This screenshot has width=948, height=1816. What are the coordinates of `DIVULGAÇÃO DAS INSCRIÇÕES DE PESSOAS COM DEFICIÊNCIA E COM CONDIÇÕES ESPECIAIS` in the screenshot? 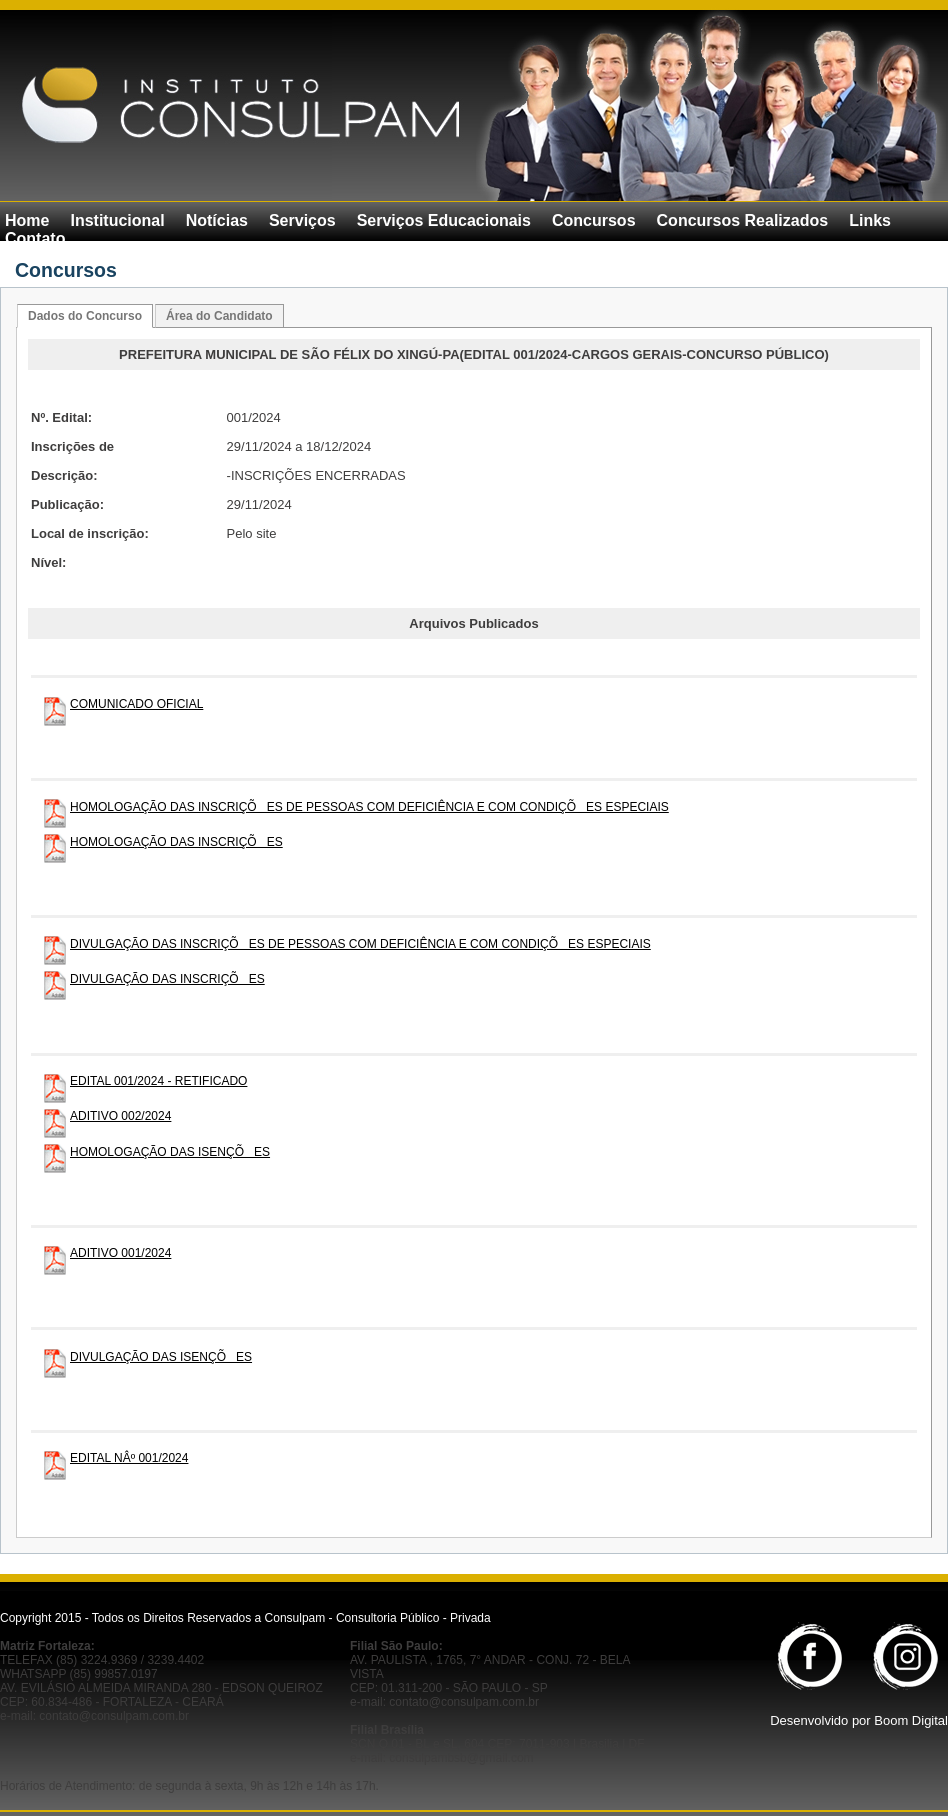 It's located at (360, 944).